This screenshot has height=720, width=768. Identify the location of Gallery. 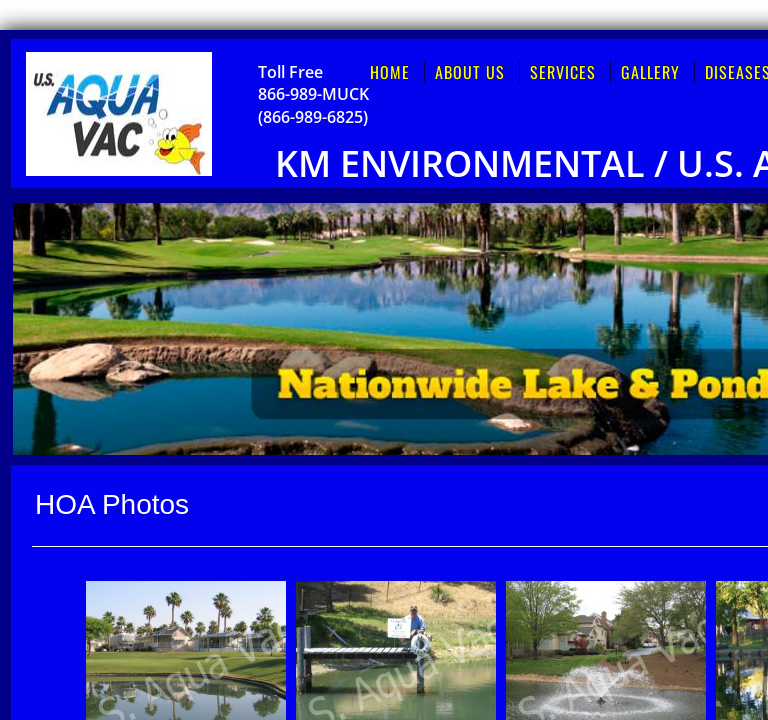
(650, 72).